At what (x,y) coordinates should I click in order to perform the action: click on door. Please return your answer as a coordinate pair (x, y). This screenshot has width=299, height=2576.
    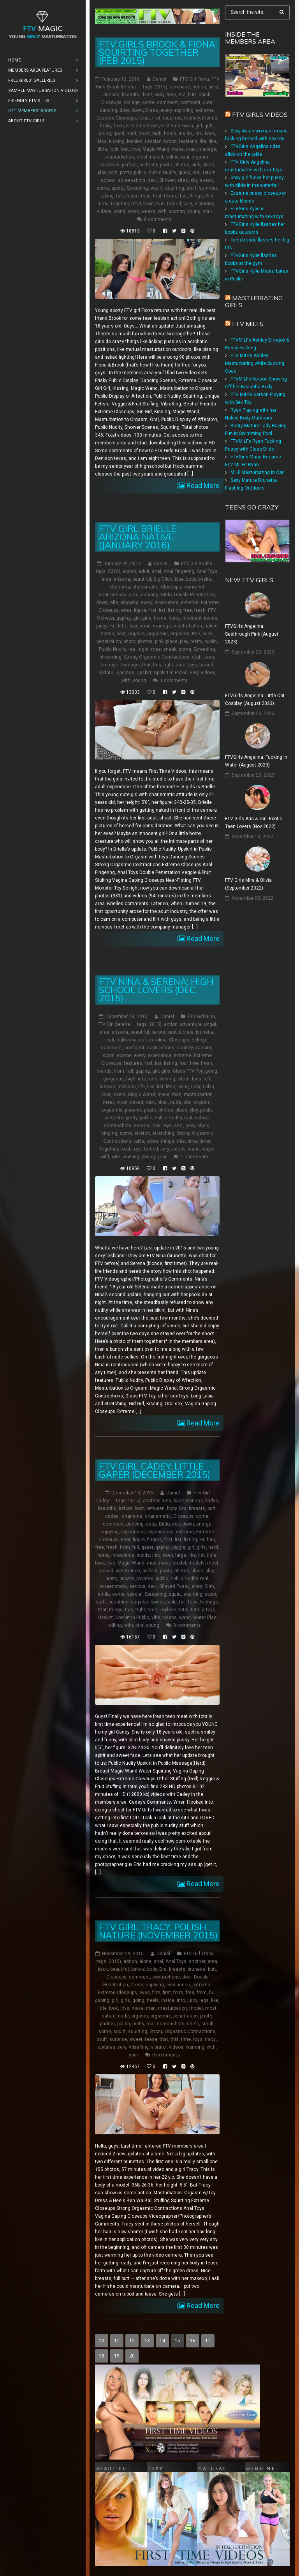
    Looking at the image, I should click on (124, 110).